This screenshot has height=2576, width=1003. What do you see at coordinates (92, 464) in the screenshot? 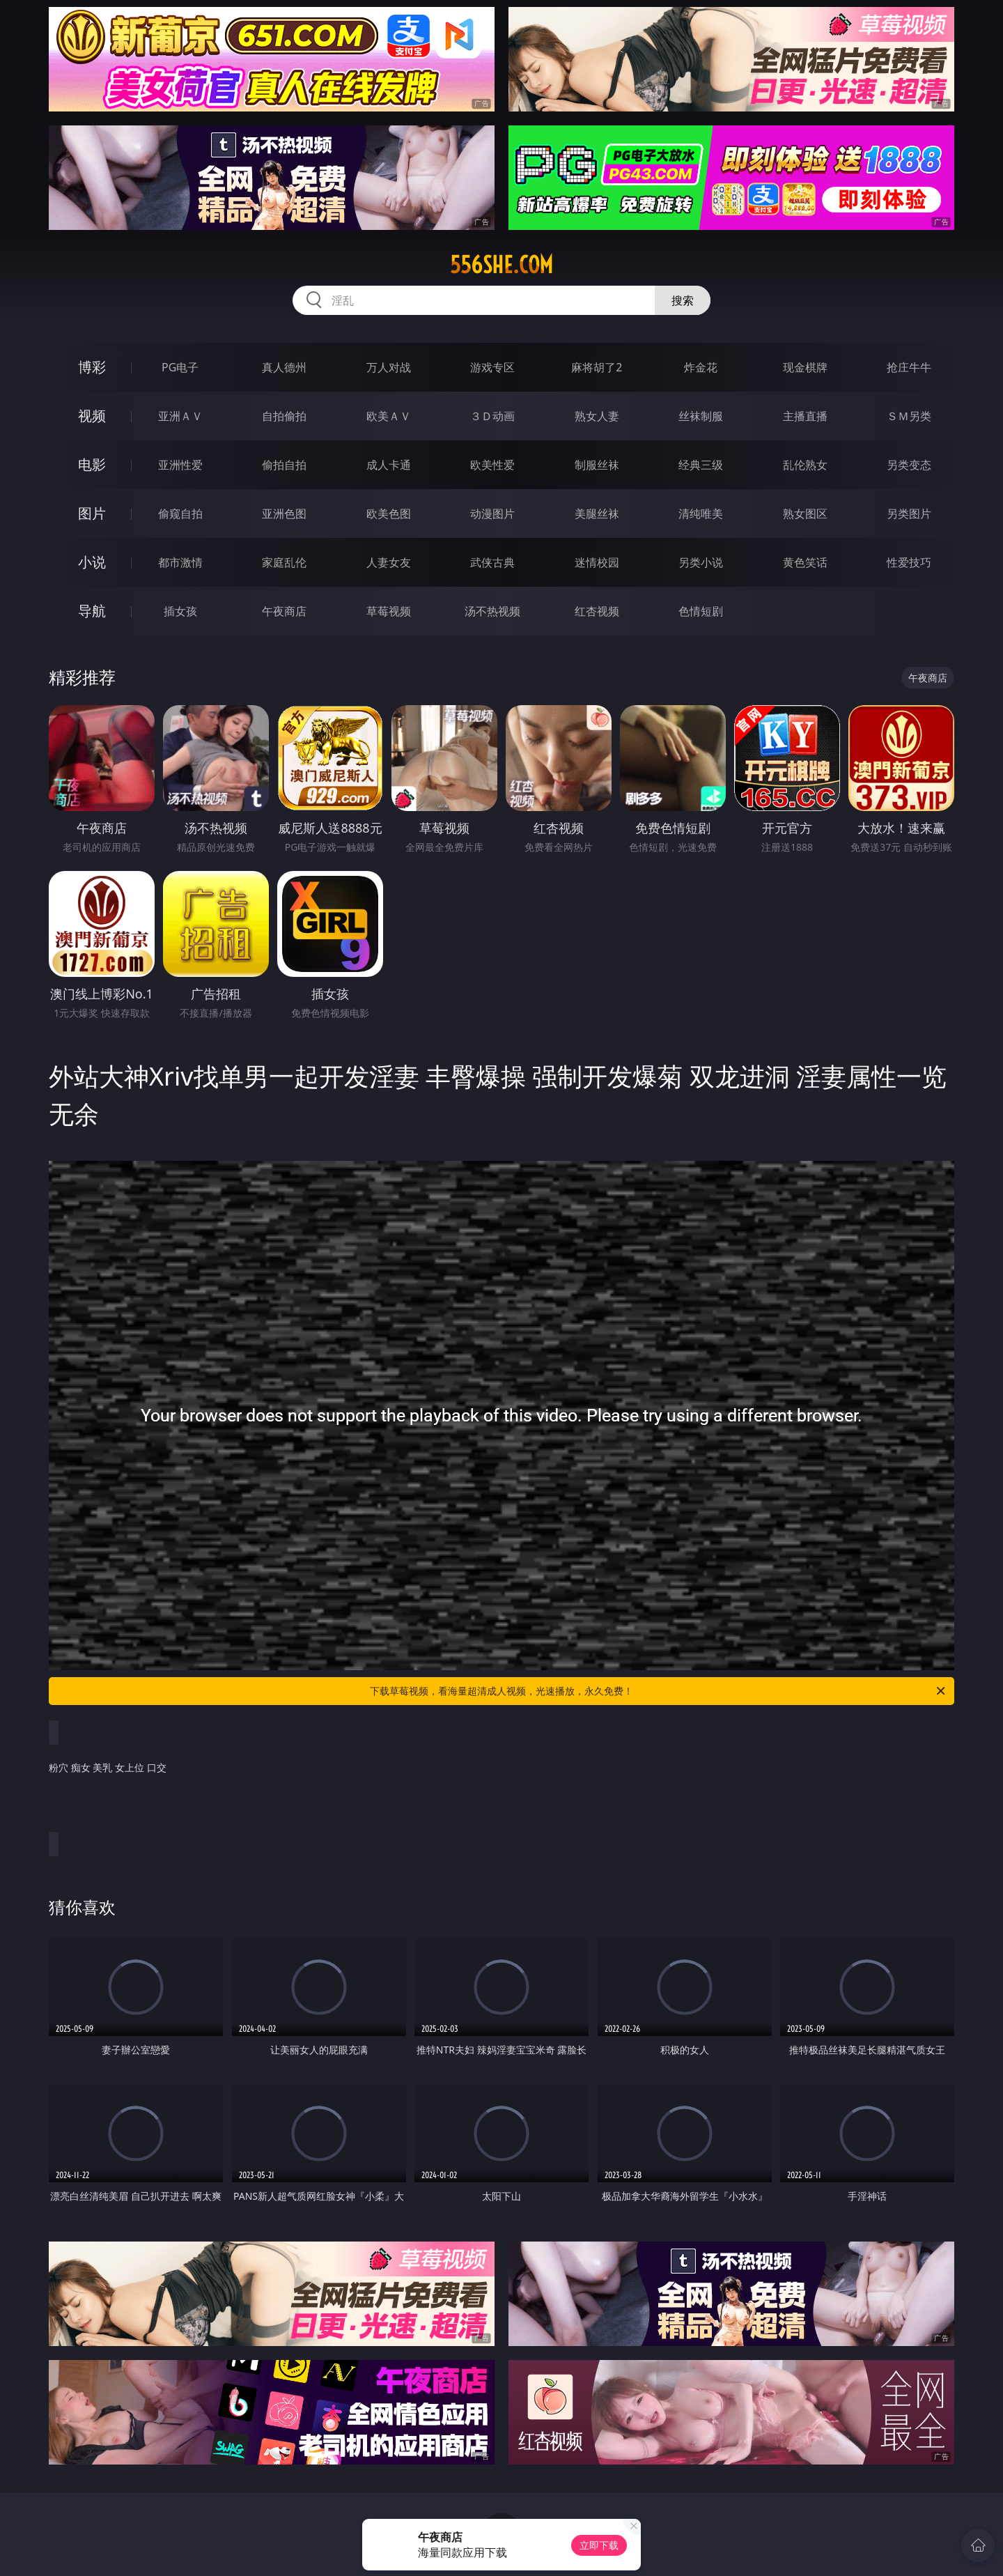
I see `电影` at bounding box center [92, 464].